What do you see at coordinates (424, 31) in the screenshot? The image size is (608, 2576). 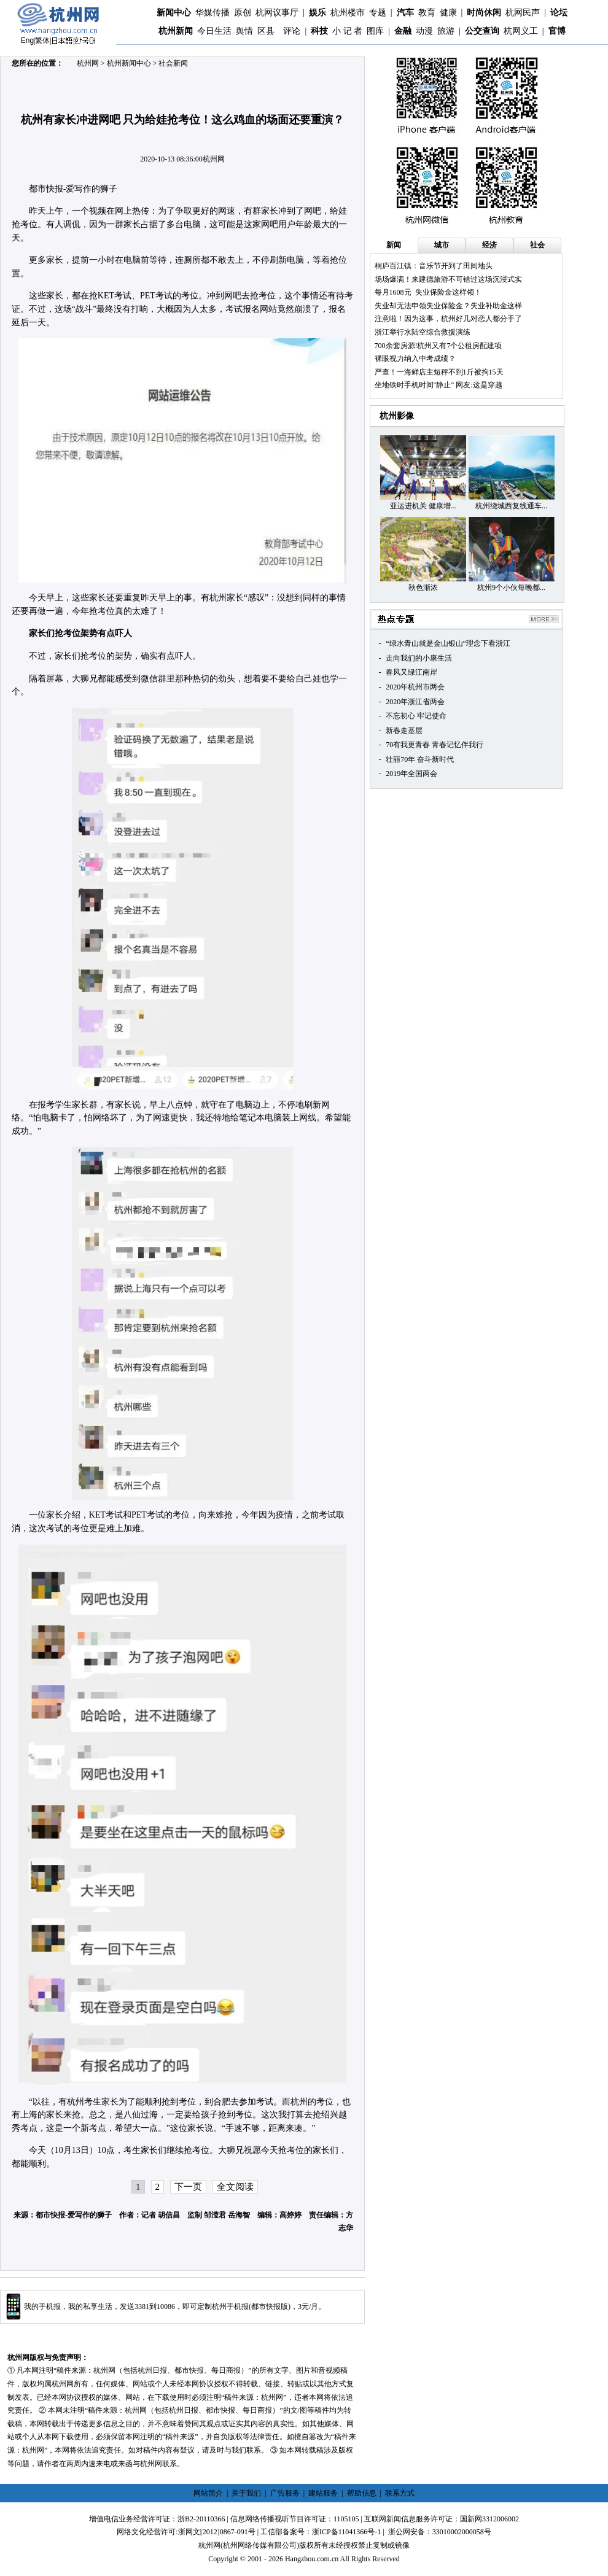 I see `动漫` at bounding box center [424, 31].